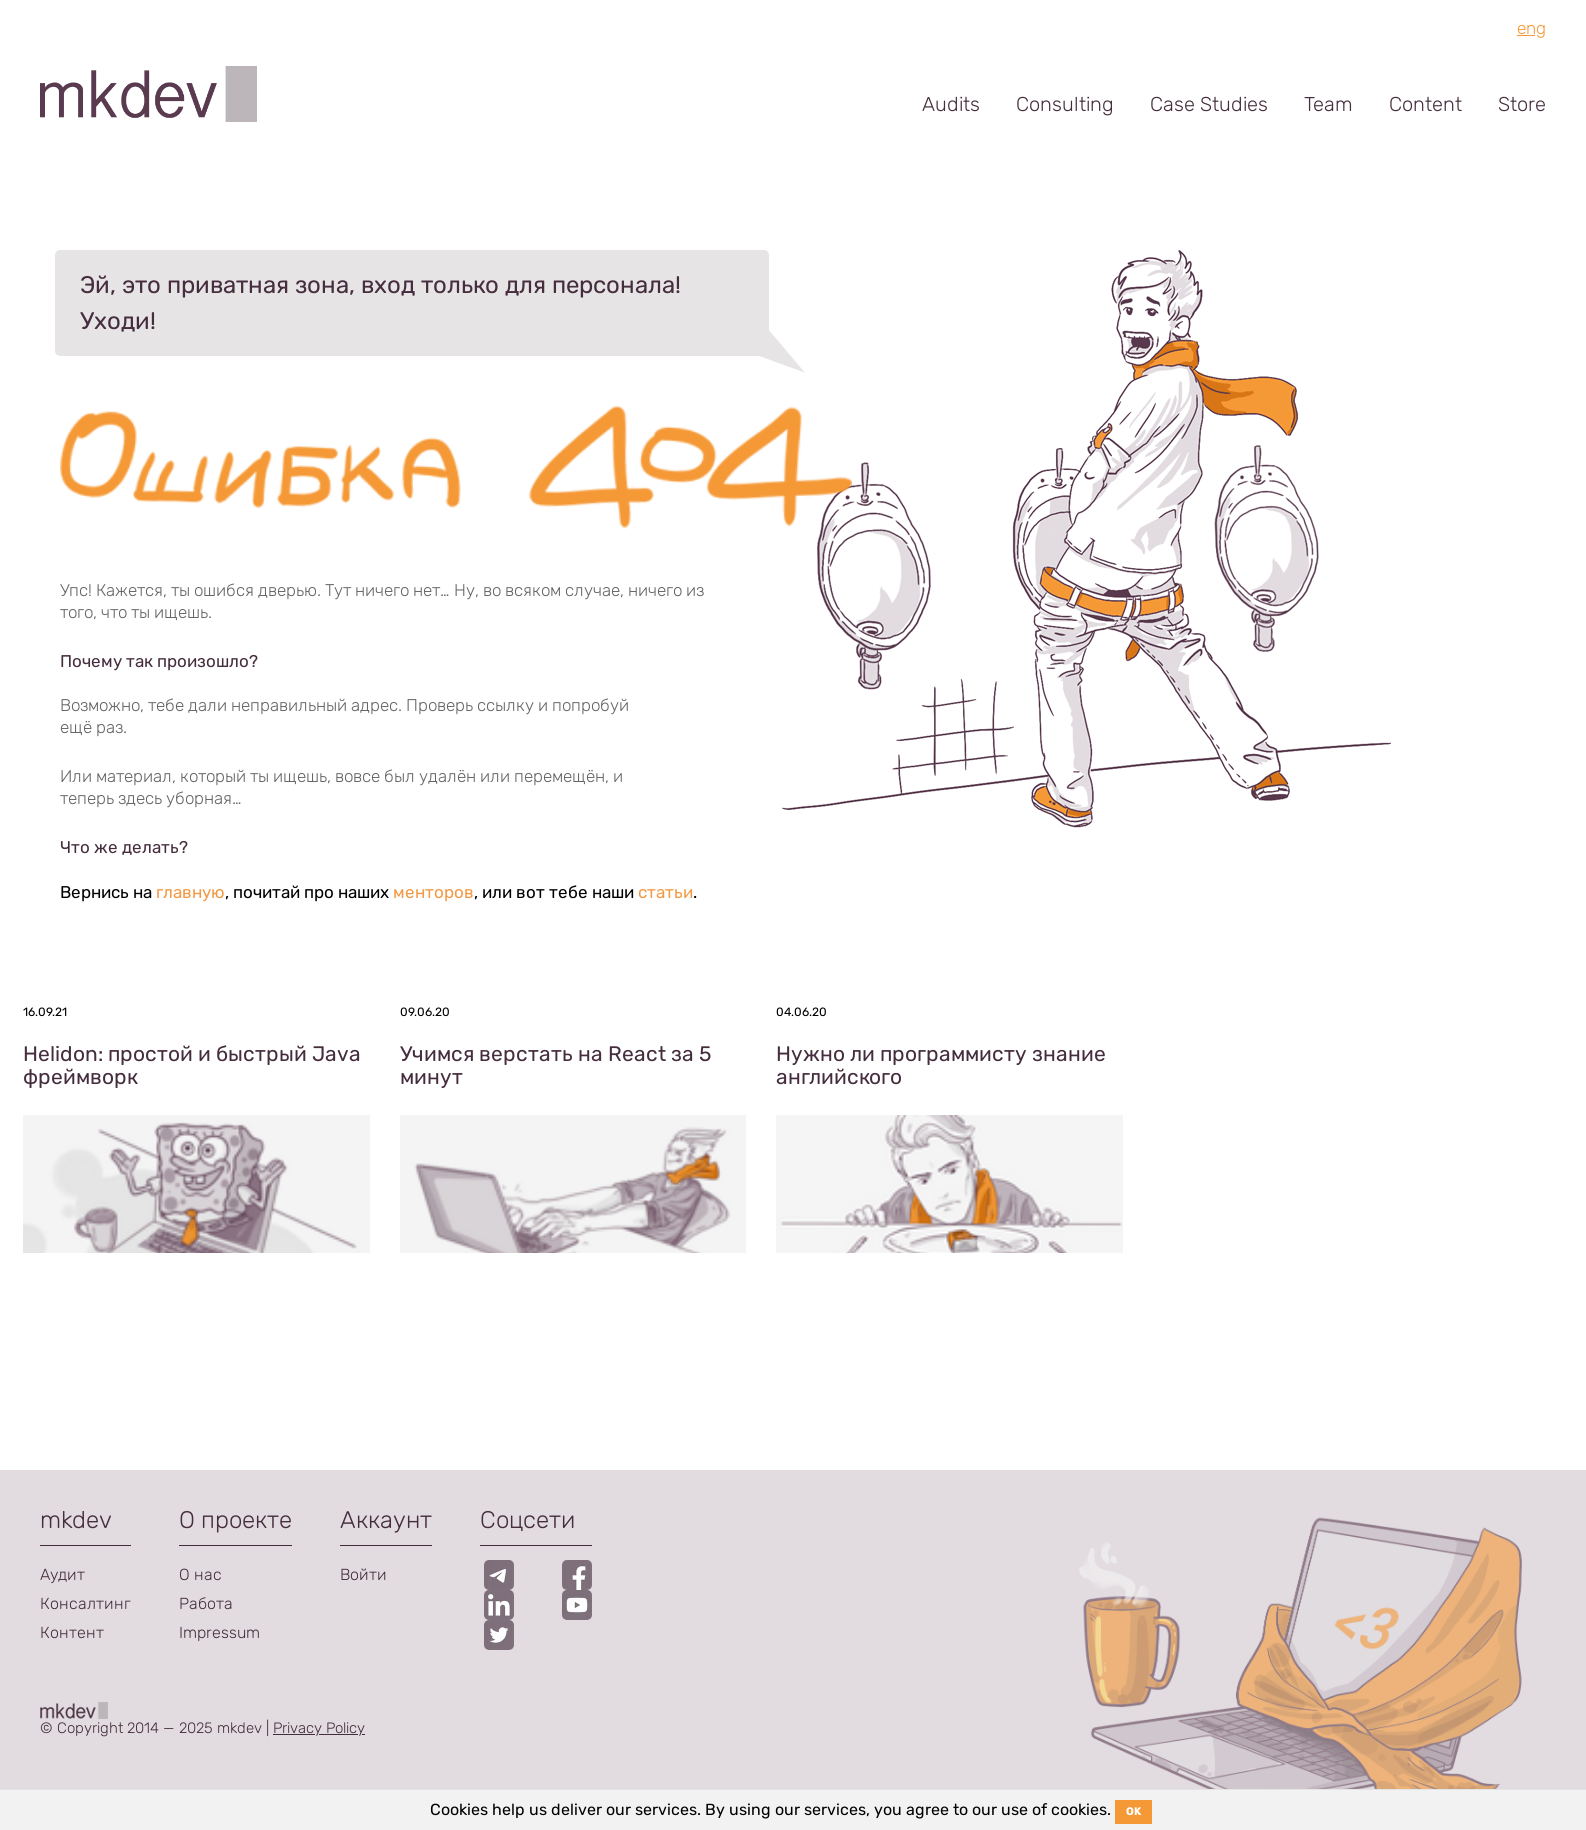 This screenshot has width=1586, height=1830. What do you see at coordinates (1065, 104) in the screenshot?
I see `Consulting` at bounding box center [1065, 104].